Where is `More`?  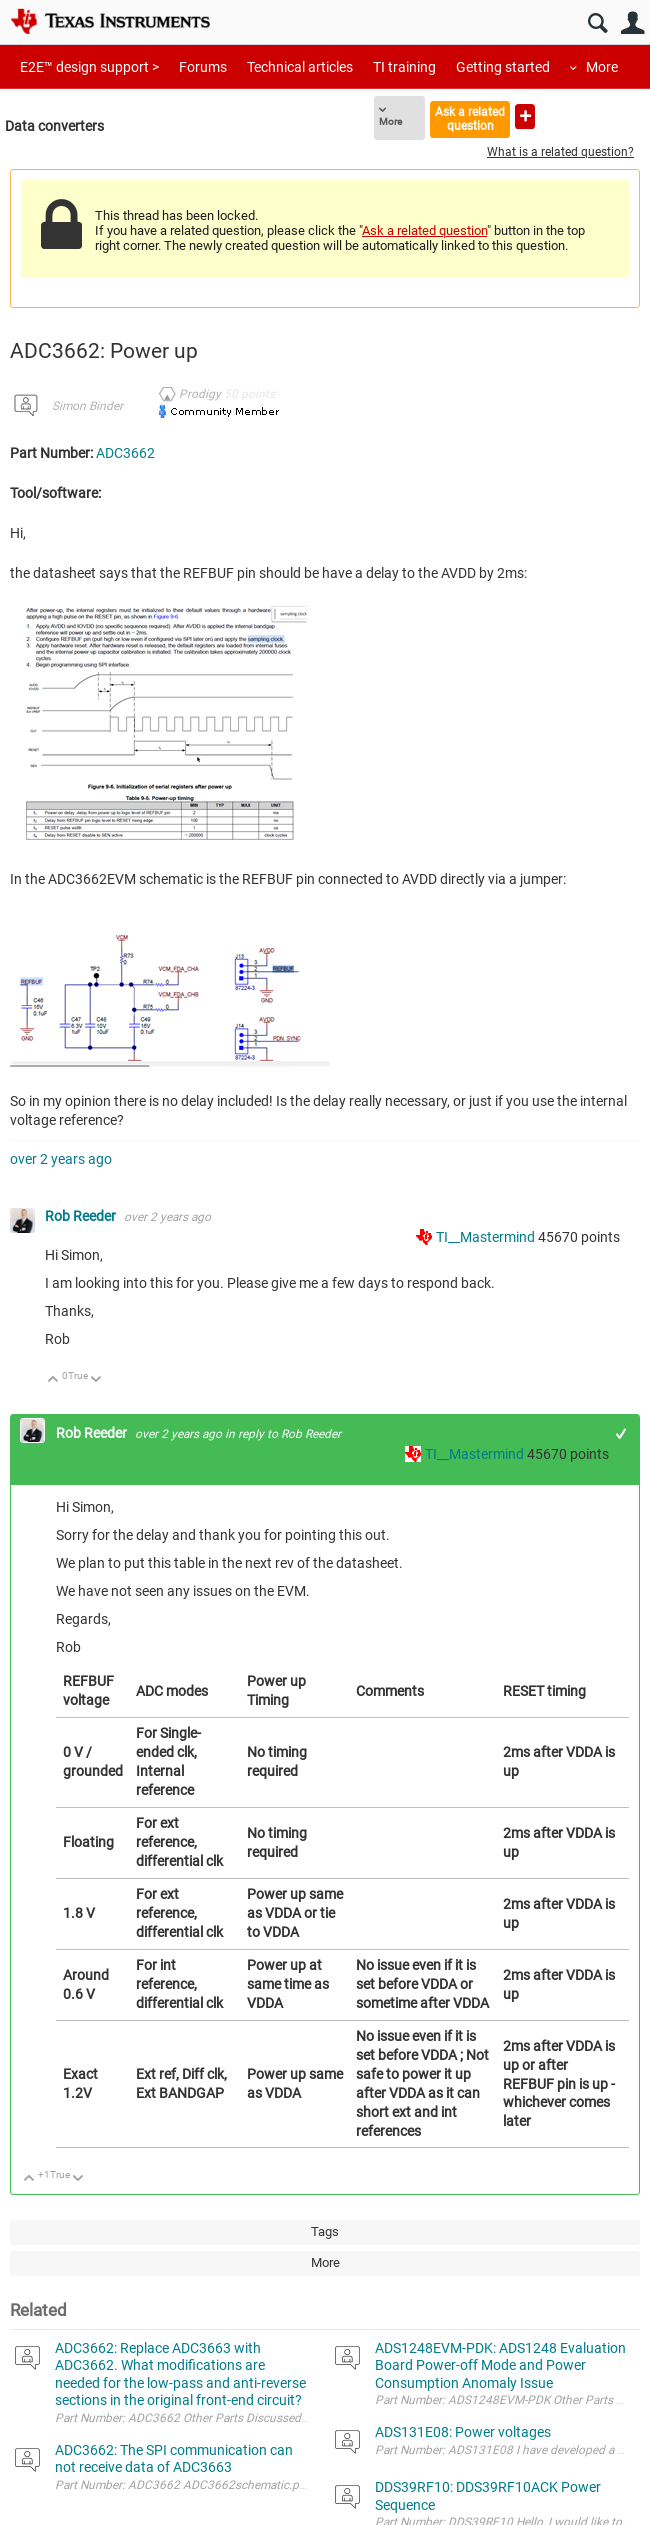
More is located at coordinates (602, 67).